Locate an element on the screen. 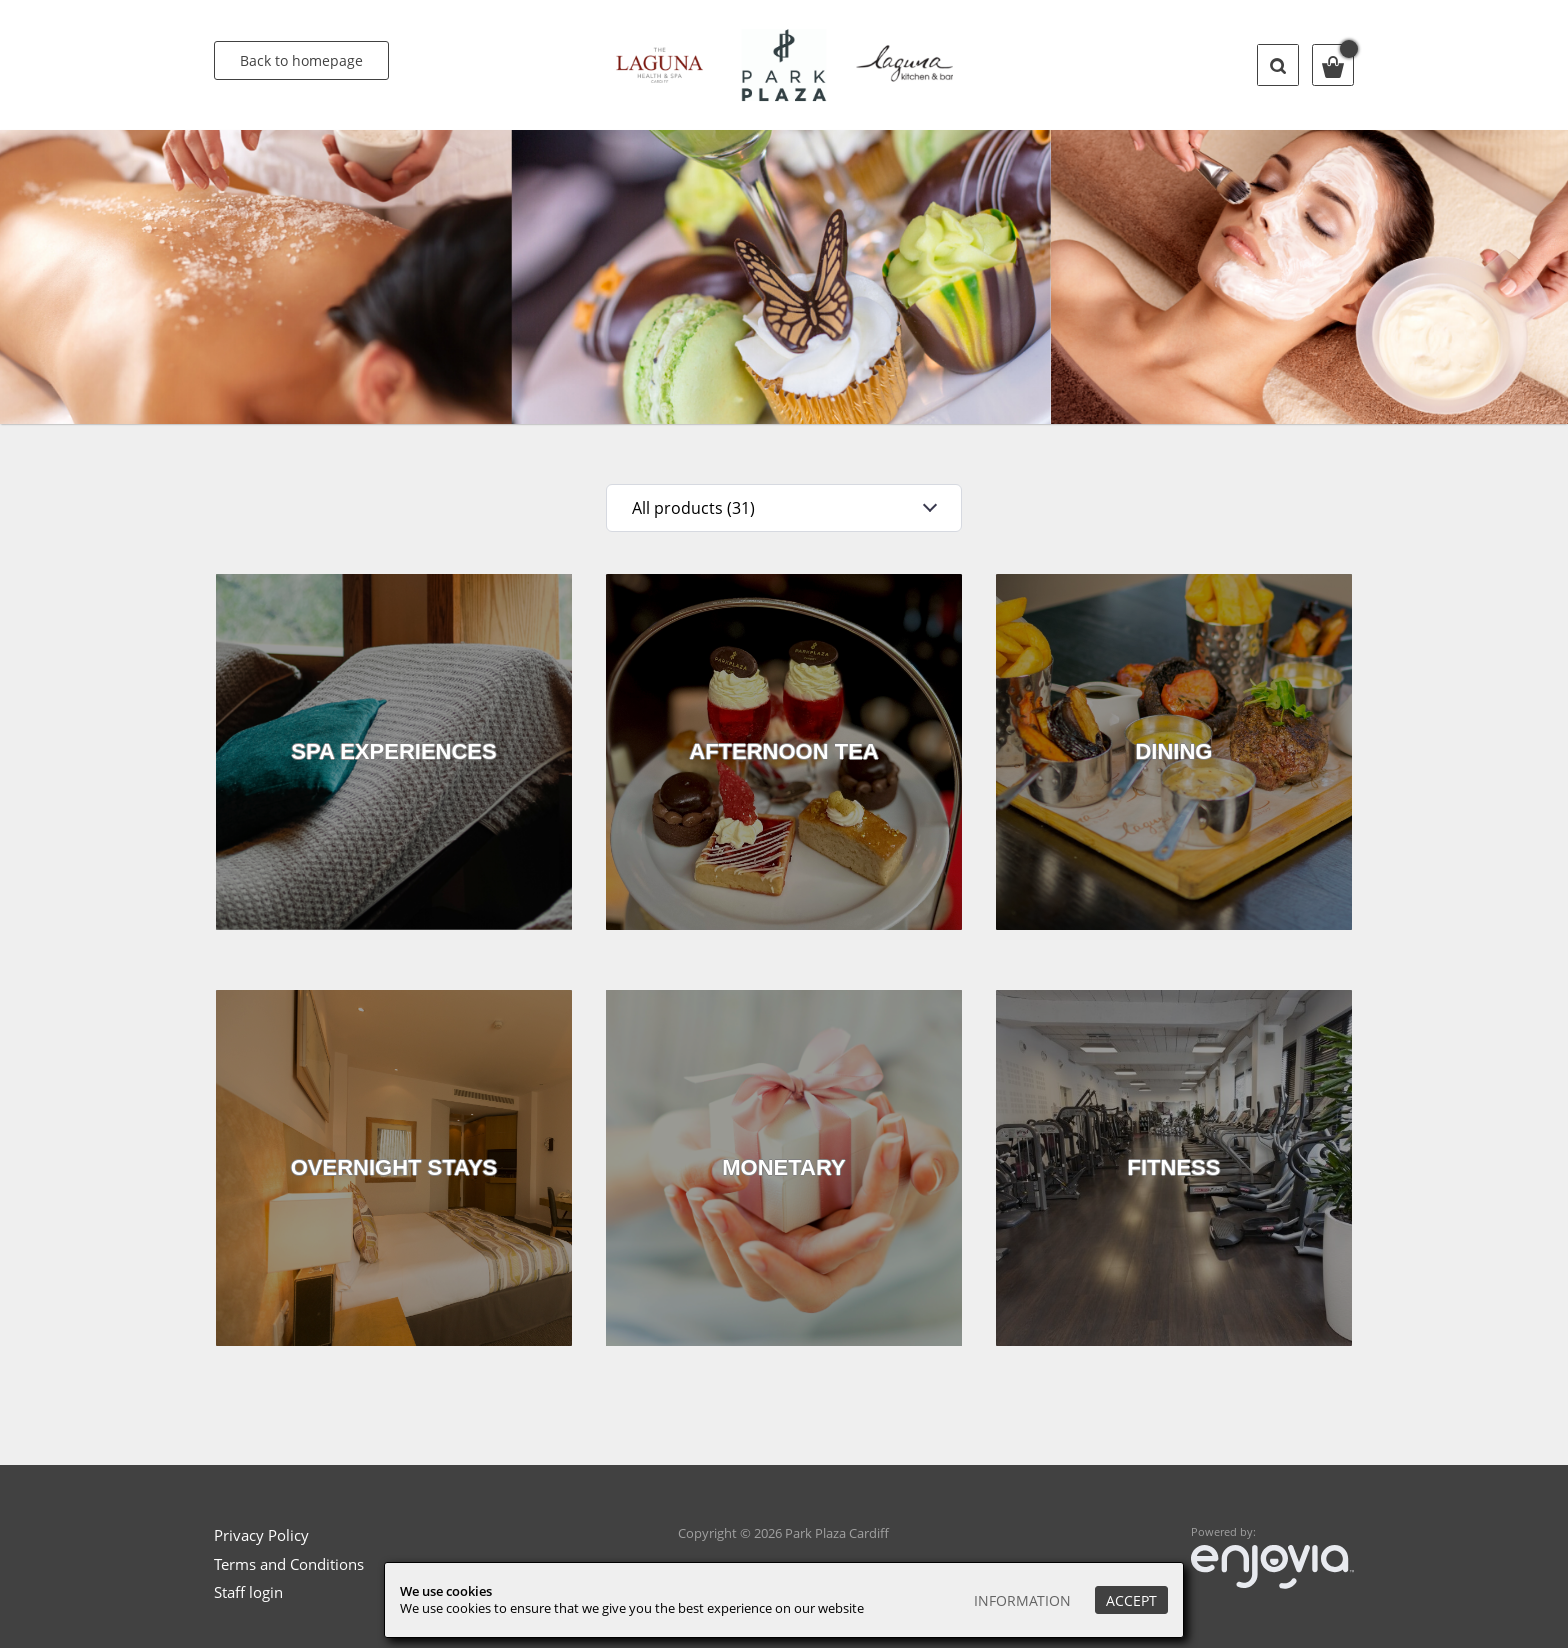 This screenshot has width=1568, height=1648. Terms and Conditions is located at coordinates (289, 1564).